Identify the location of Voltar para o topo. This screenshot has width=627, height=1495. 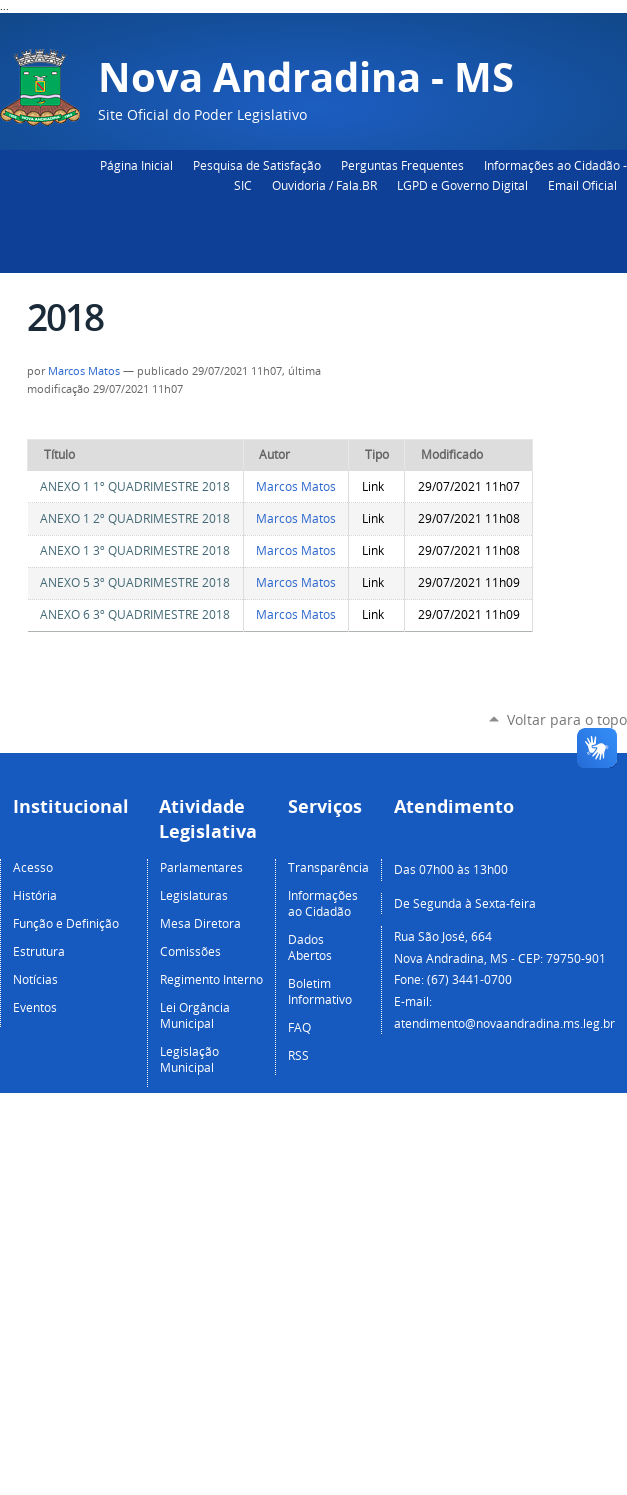
(567, 719).